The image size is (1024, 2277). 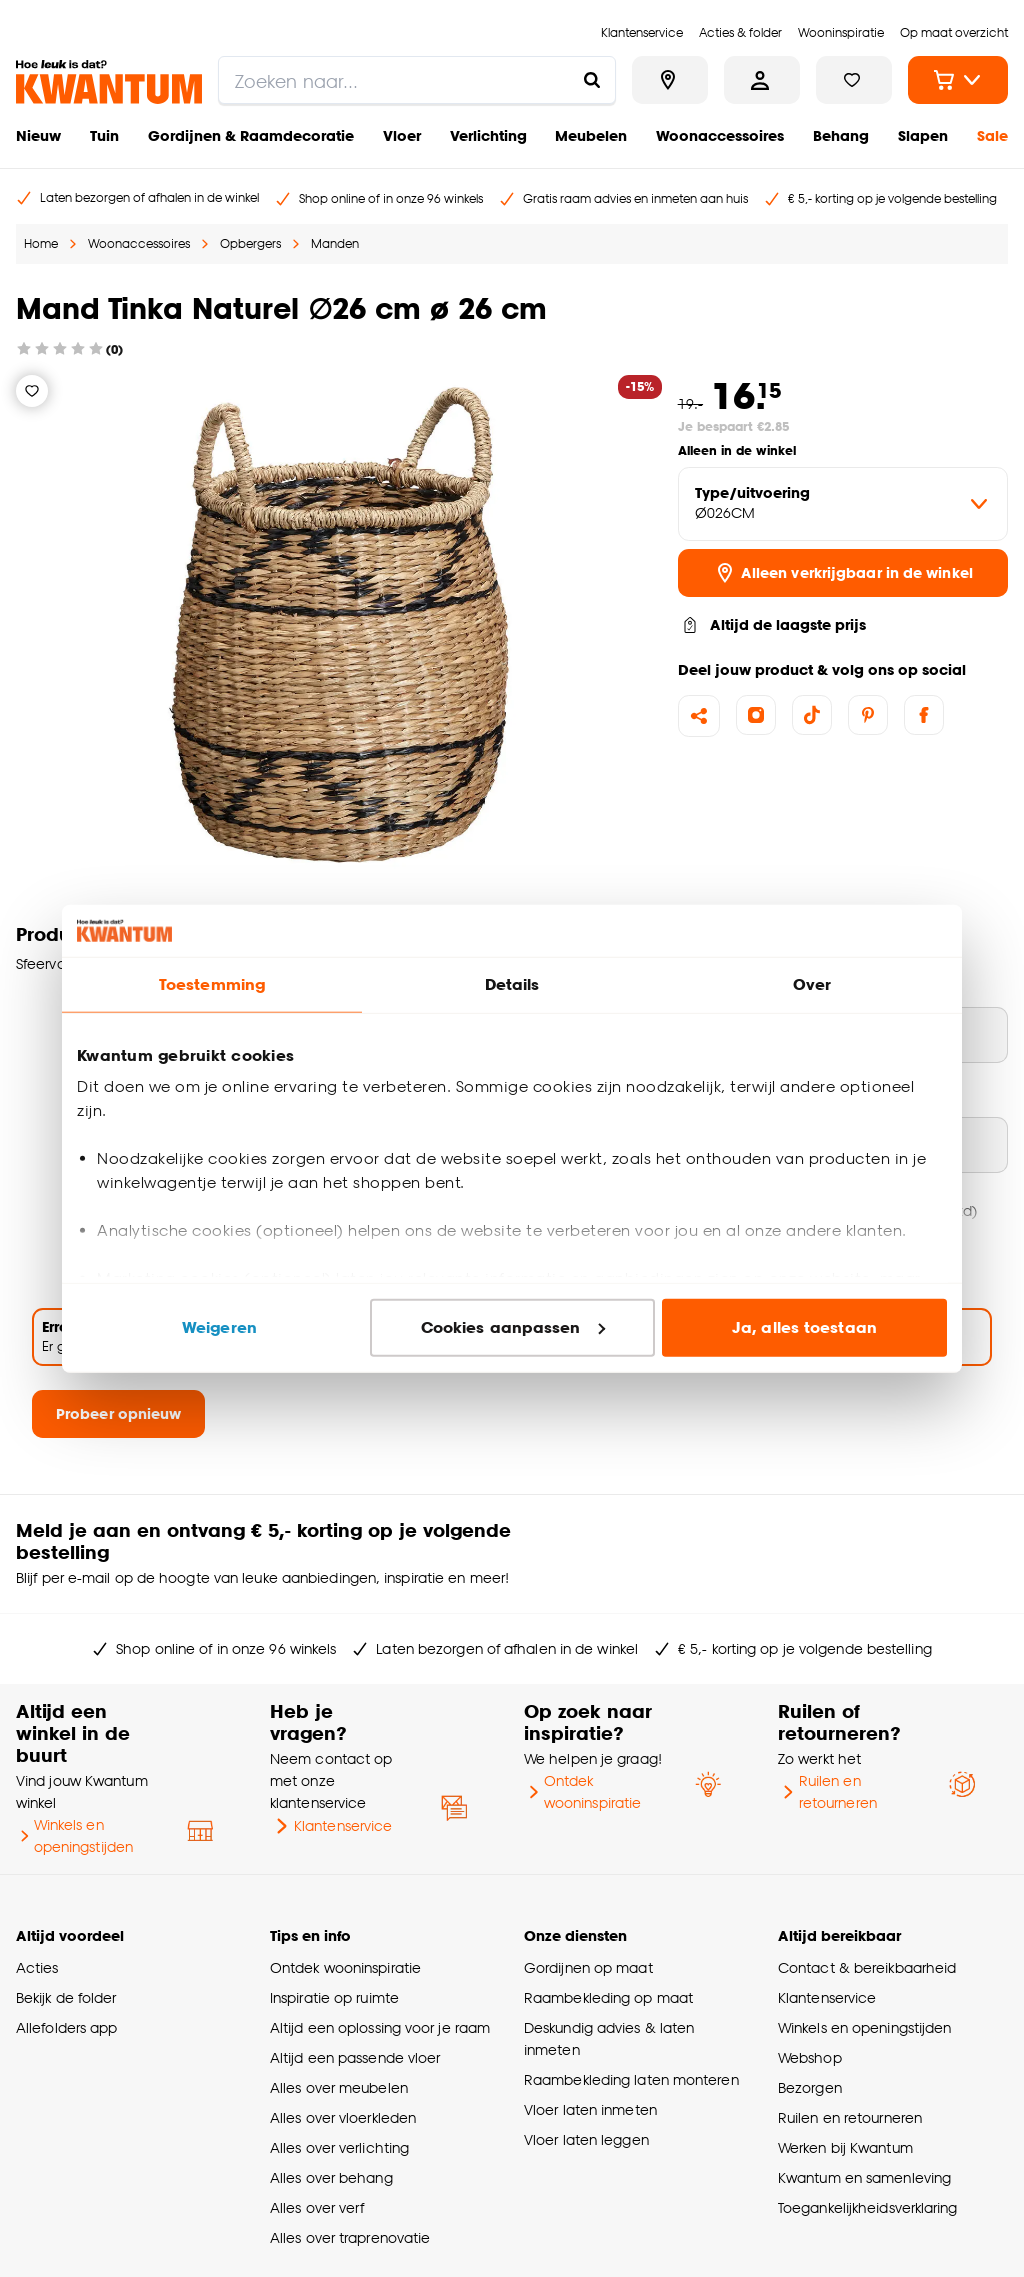 What do you see at coordinates (41, 243) in the screenshot?
I see `Home` at bounding box center [41, 243].